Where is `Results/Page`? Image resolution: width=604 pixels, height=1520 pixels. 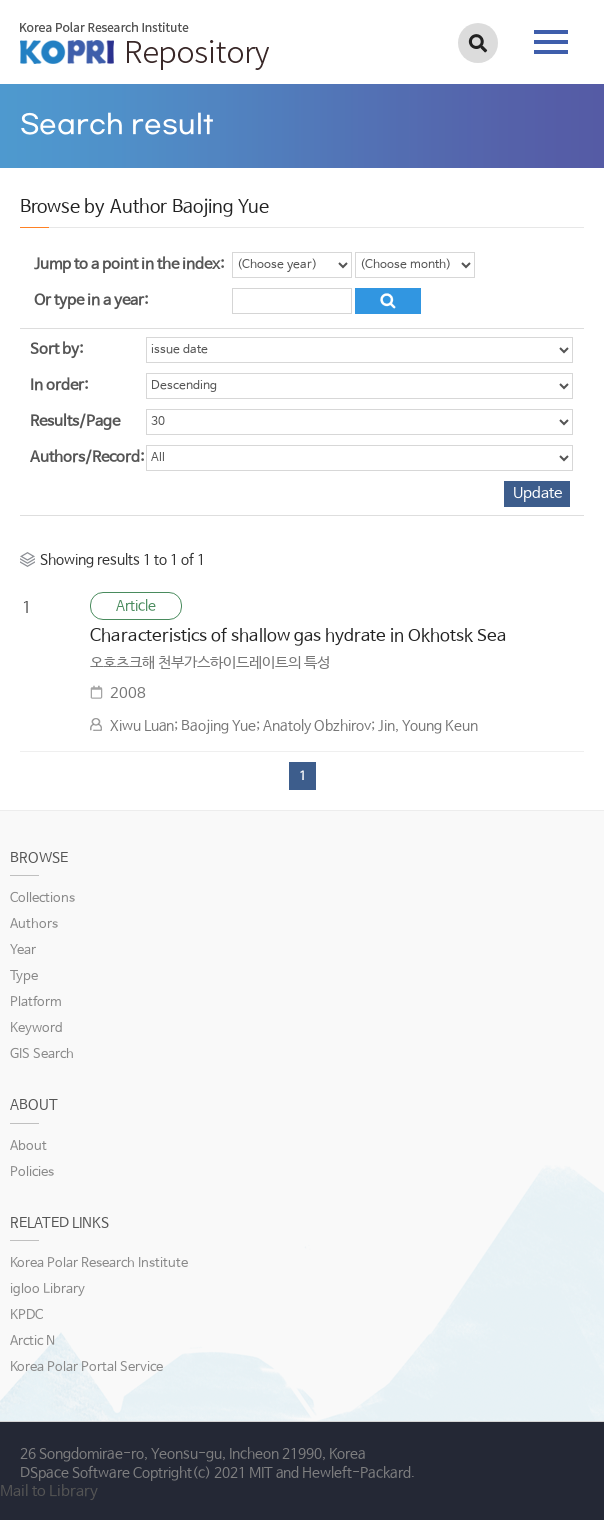 Results/Page is located at coordinates (75, 421).